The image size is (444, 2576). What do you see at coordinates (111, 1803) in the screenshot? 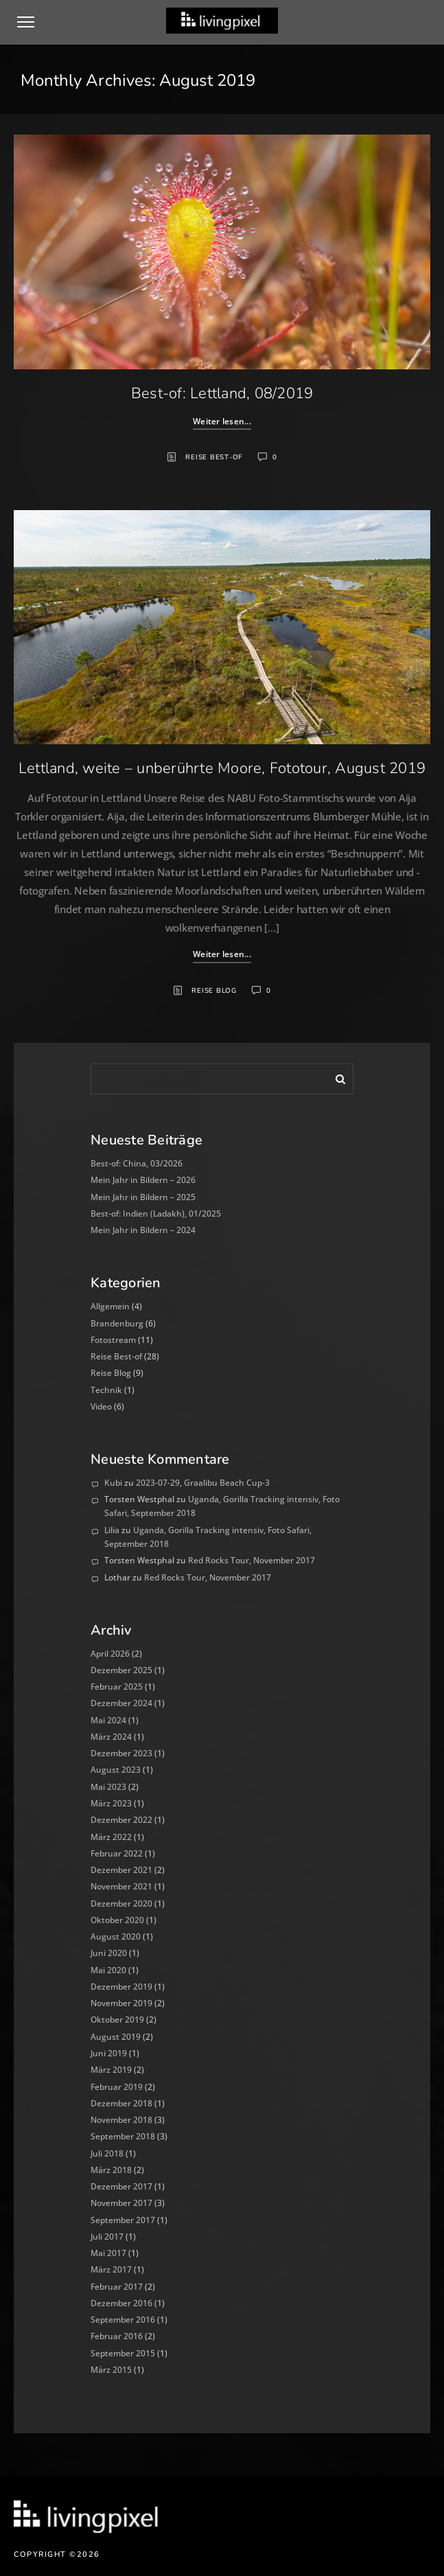
I see `März 2023` at bounding box center [111, 1803].